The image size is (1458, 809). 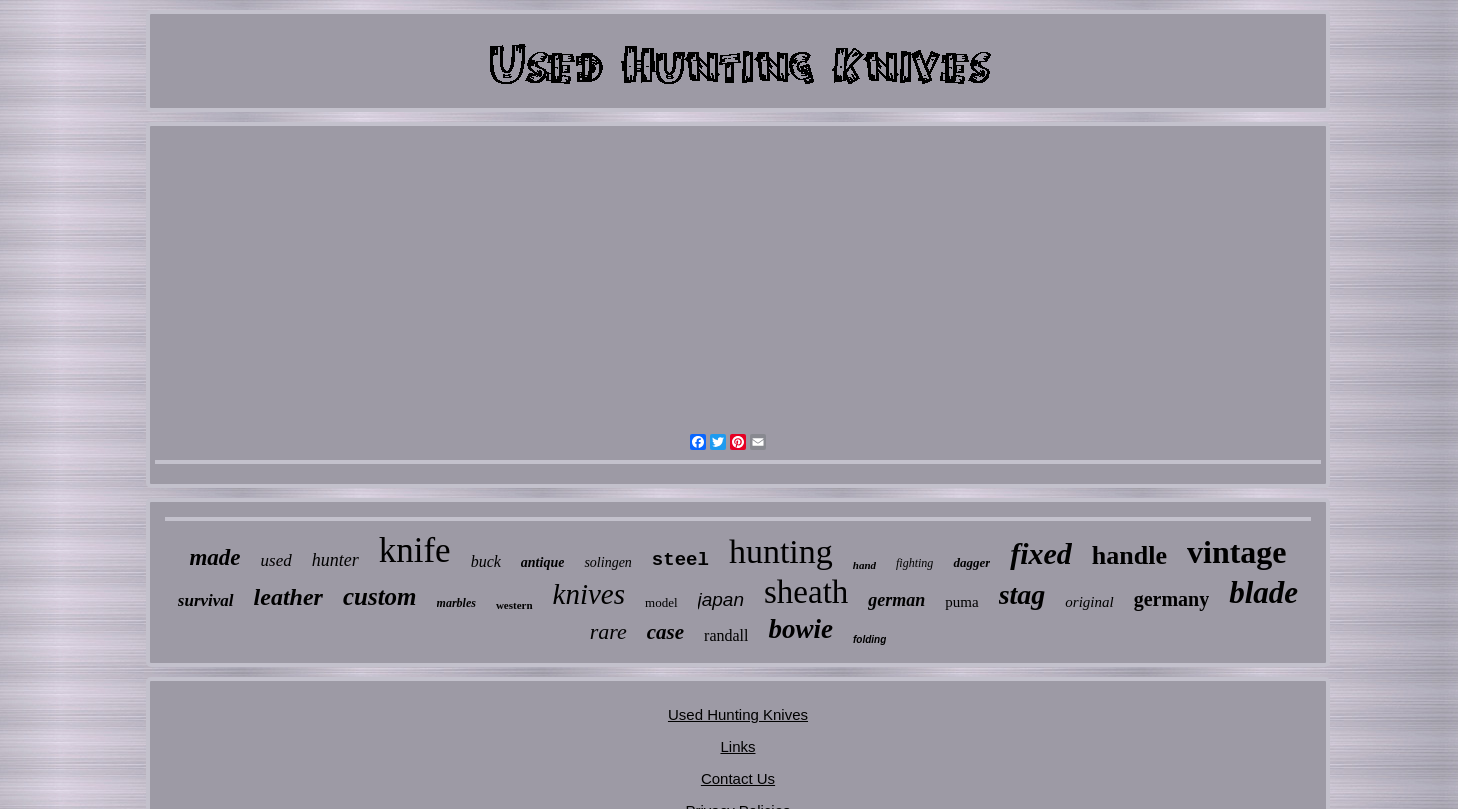 I want to click on western, so click(x=514, y=605).